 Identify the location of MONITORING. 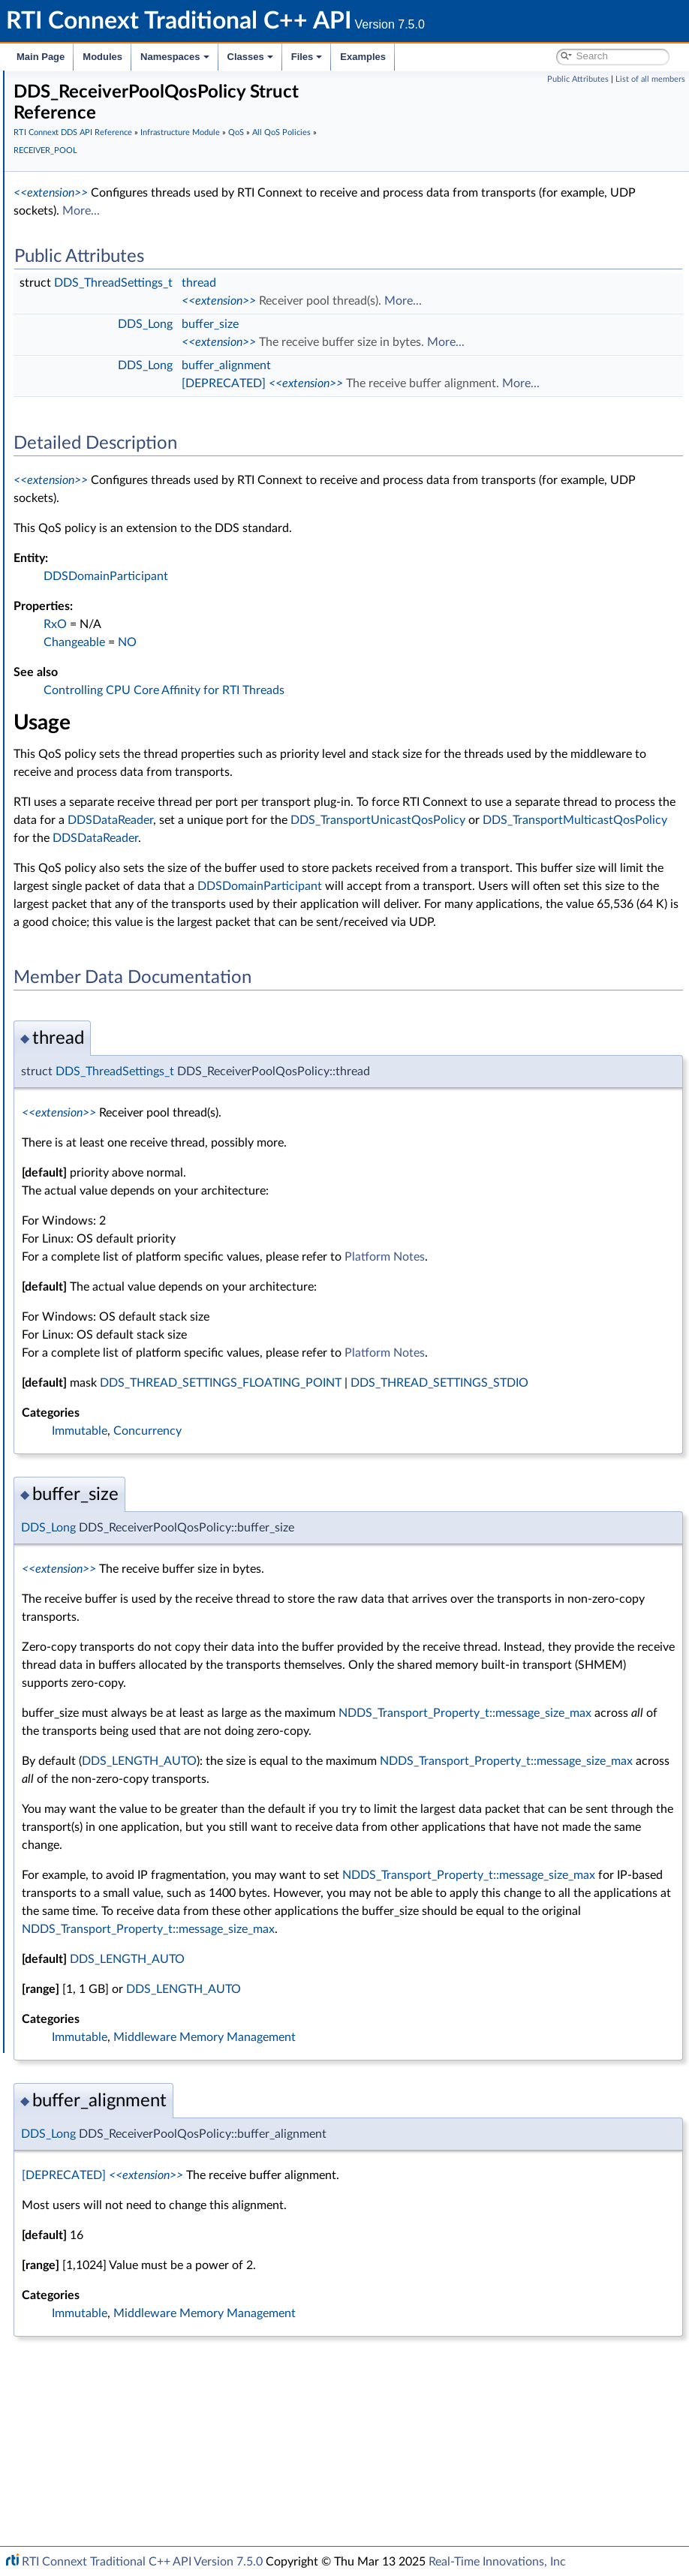
(120, 893).